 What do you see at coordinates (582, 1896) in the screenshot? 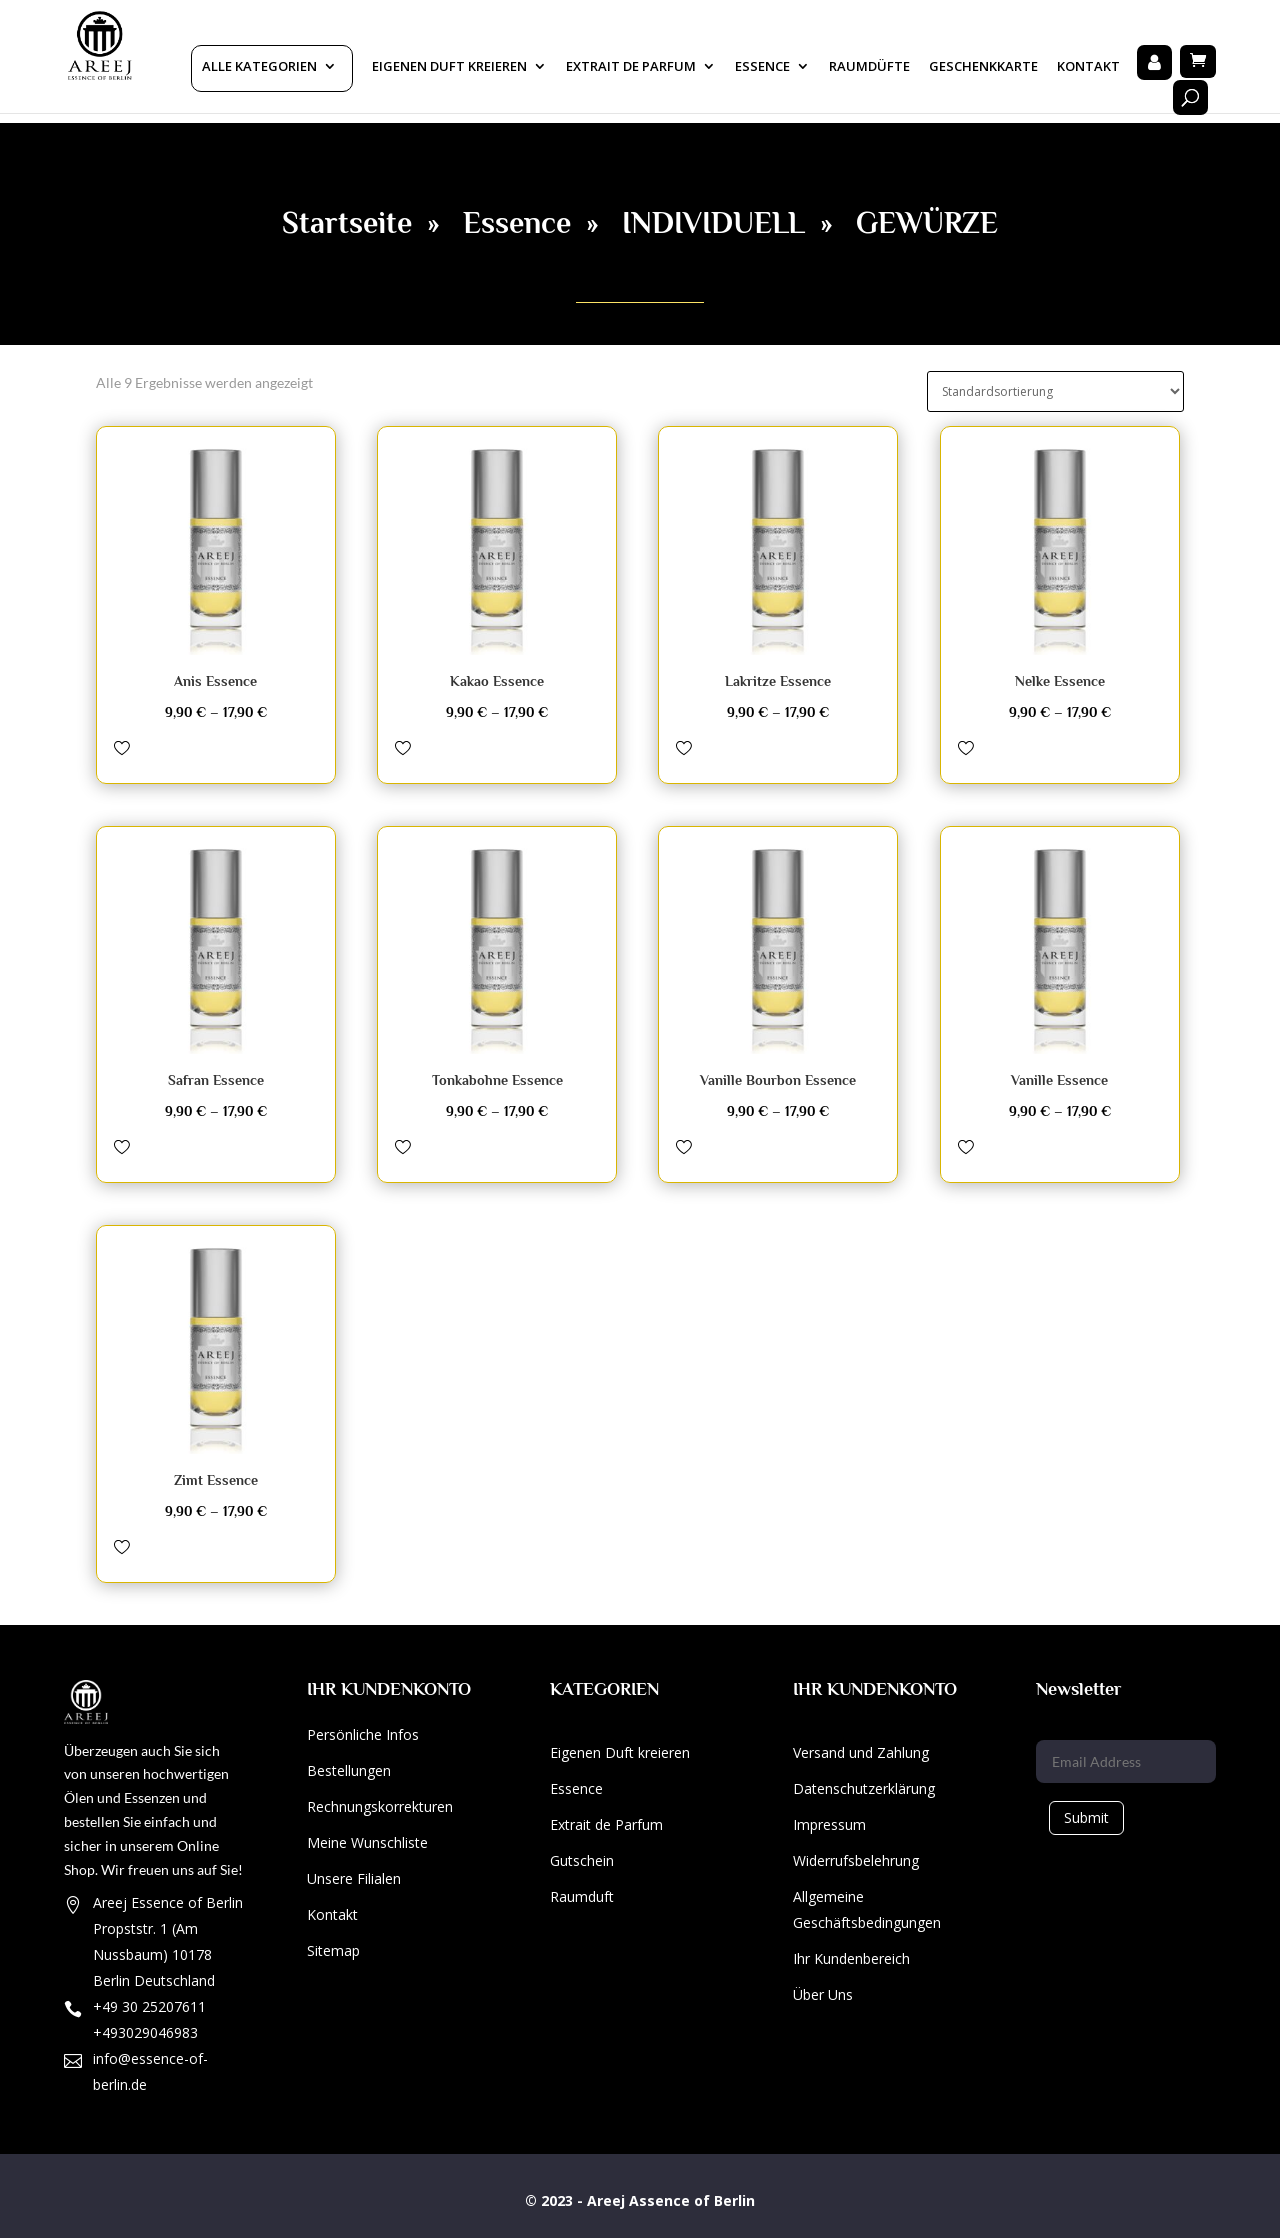
I see `Raumduft` at bounding box center [582, 1896].